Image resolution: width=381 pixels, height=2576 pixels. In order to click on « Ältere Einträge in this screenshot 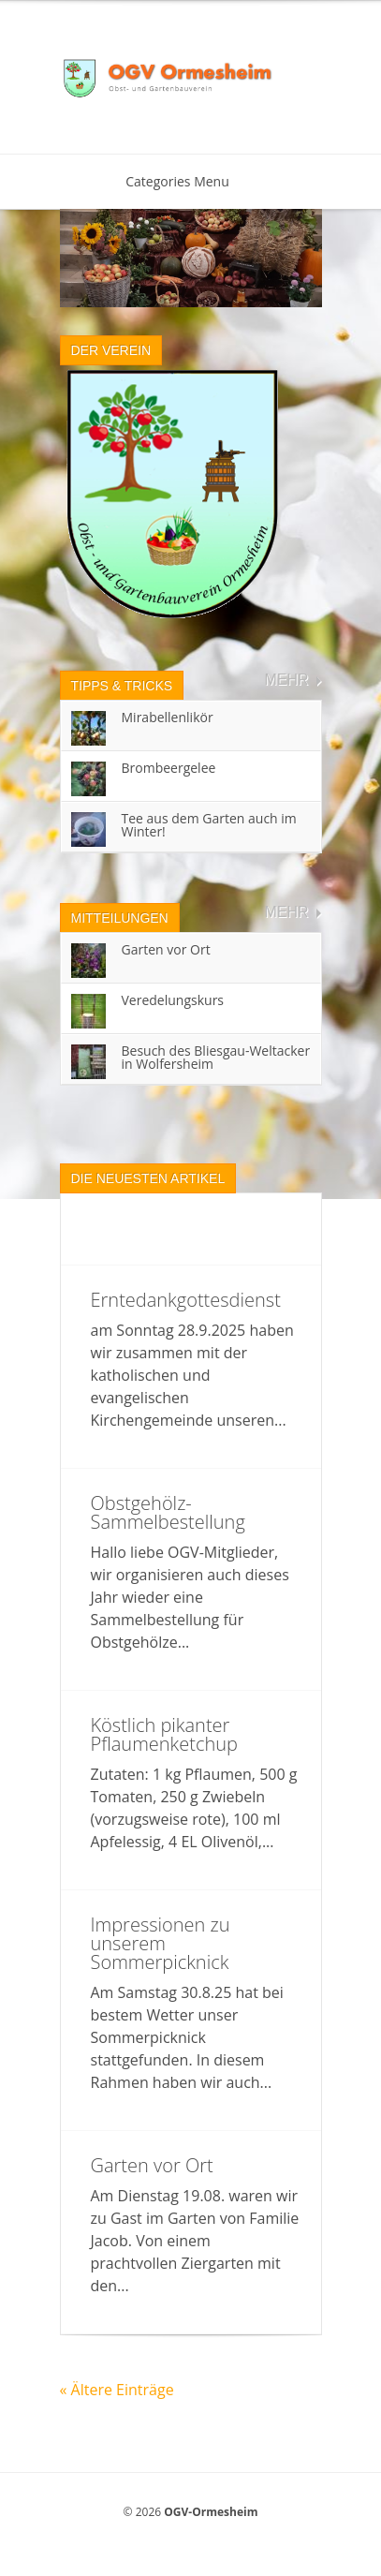, I will do `click(117, 2389)`.